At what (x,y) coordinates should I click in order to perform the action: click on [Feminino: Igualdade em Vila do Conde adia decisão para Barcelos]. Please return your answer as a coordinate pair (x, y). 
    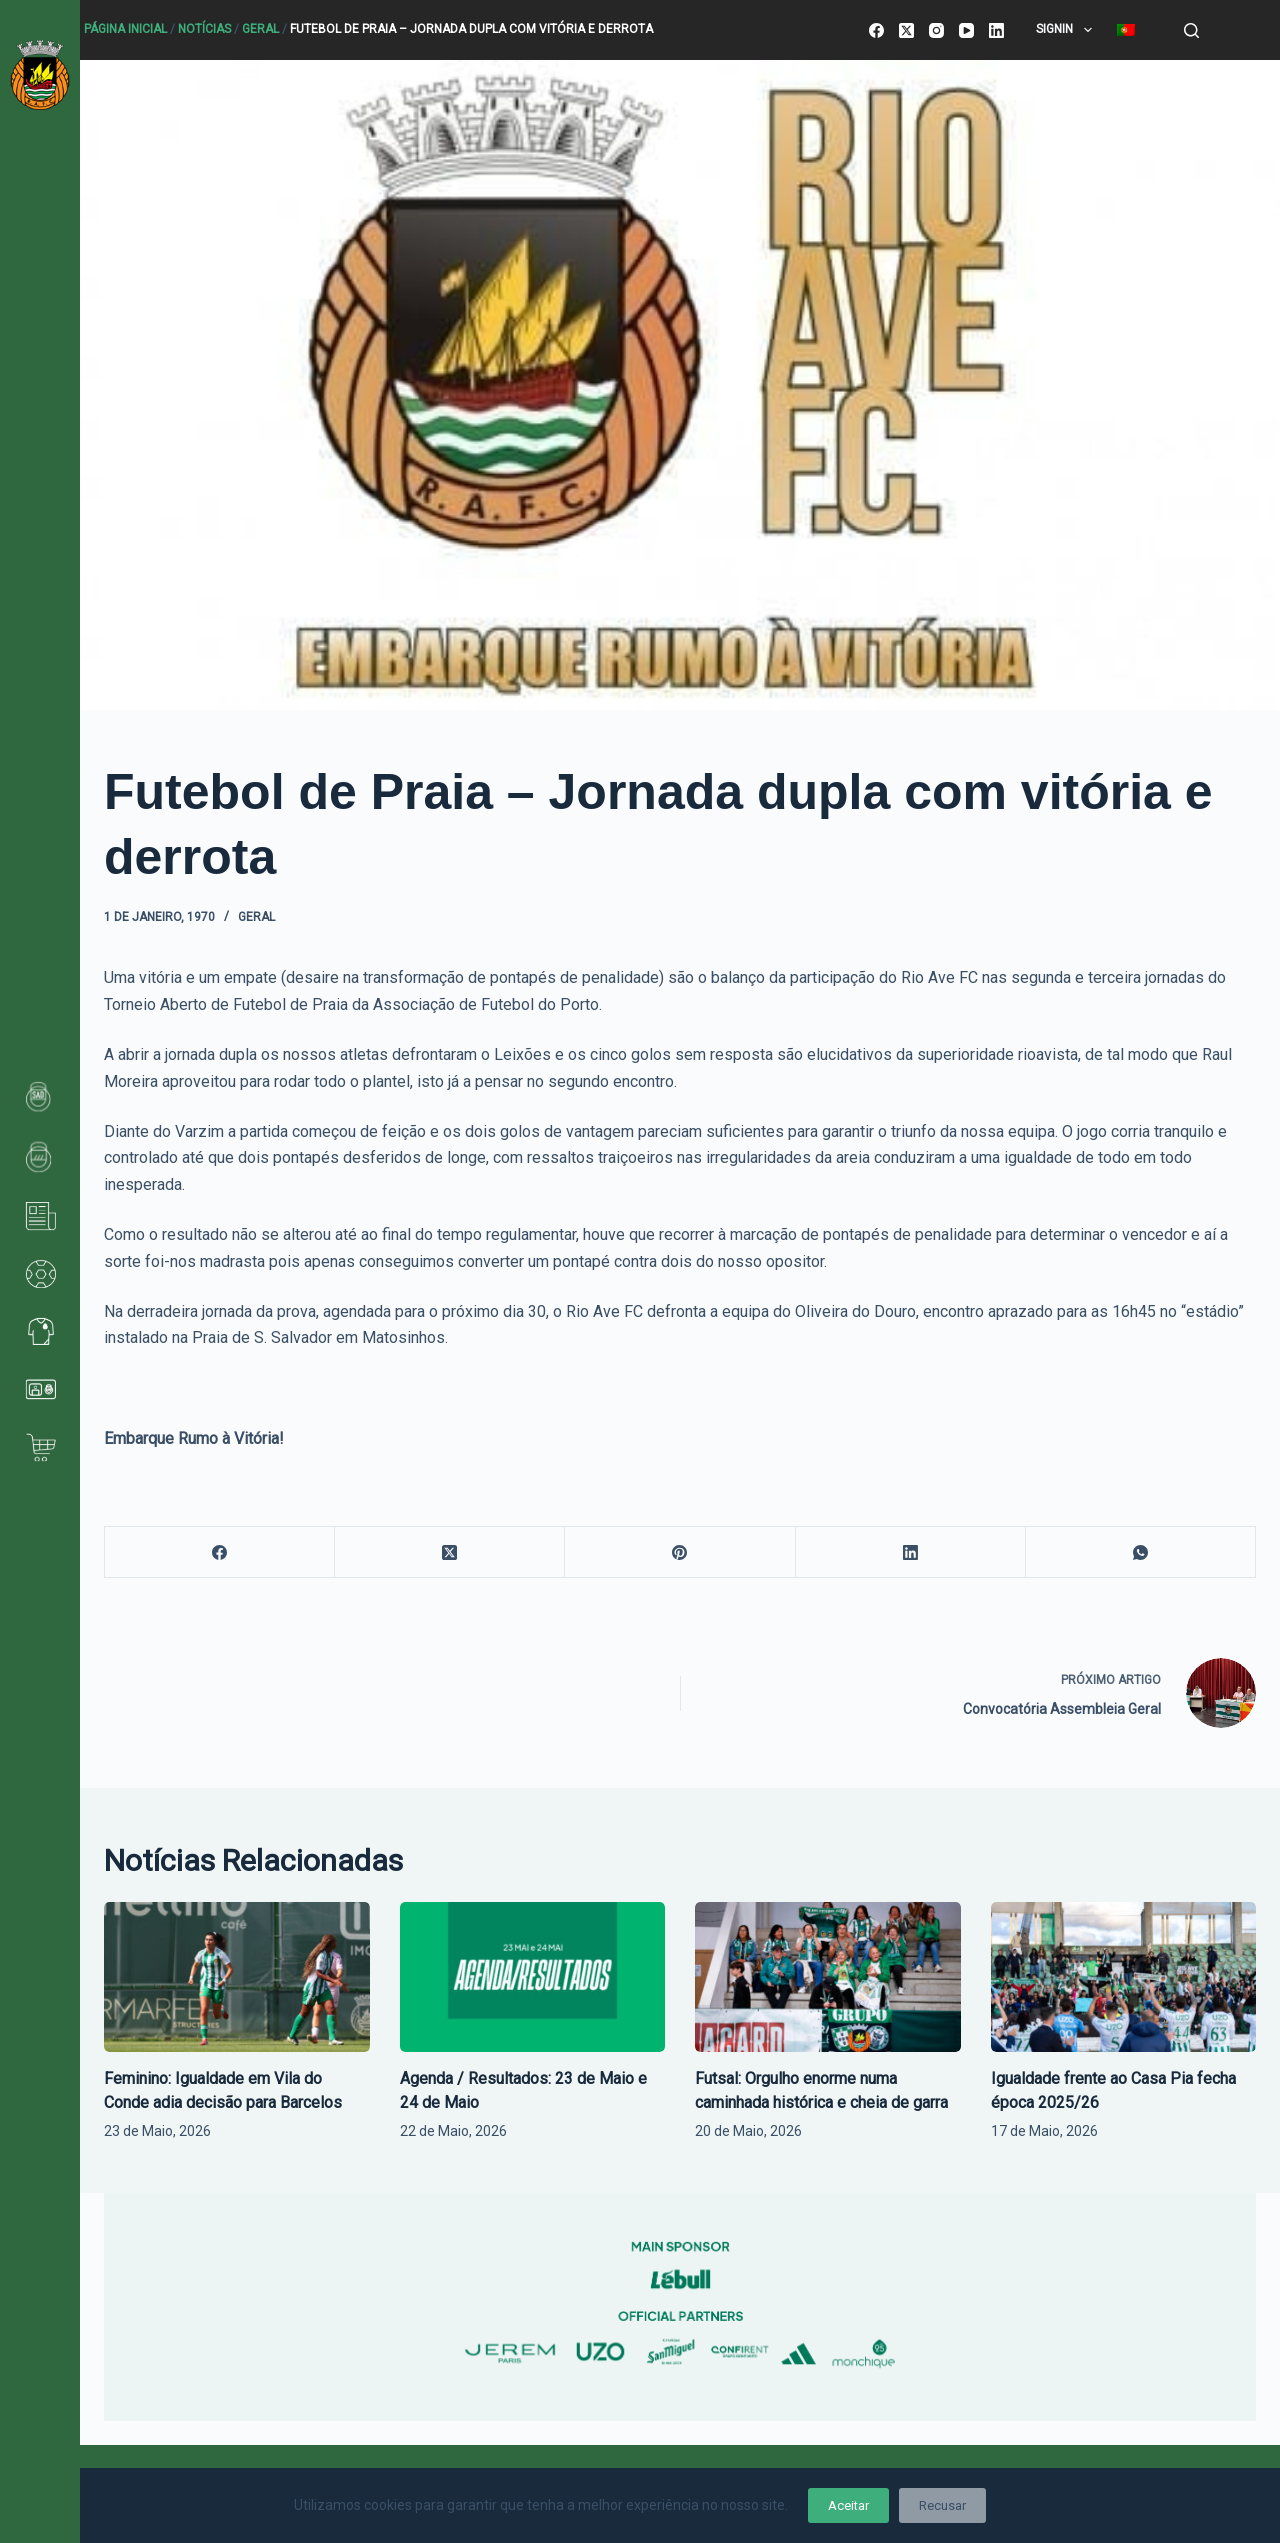
    Looking at the image, I should click on (237, 1976).